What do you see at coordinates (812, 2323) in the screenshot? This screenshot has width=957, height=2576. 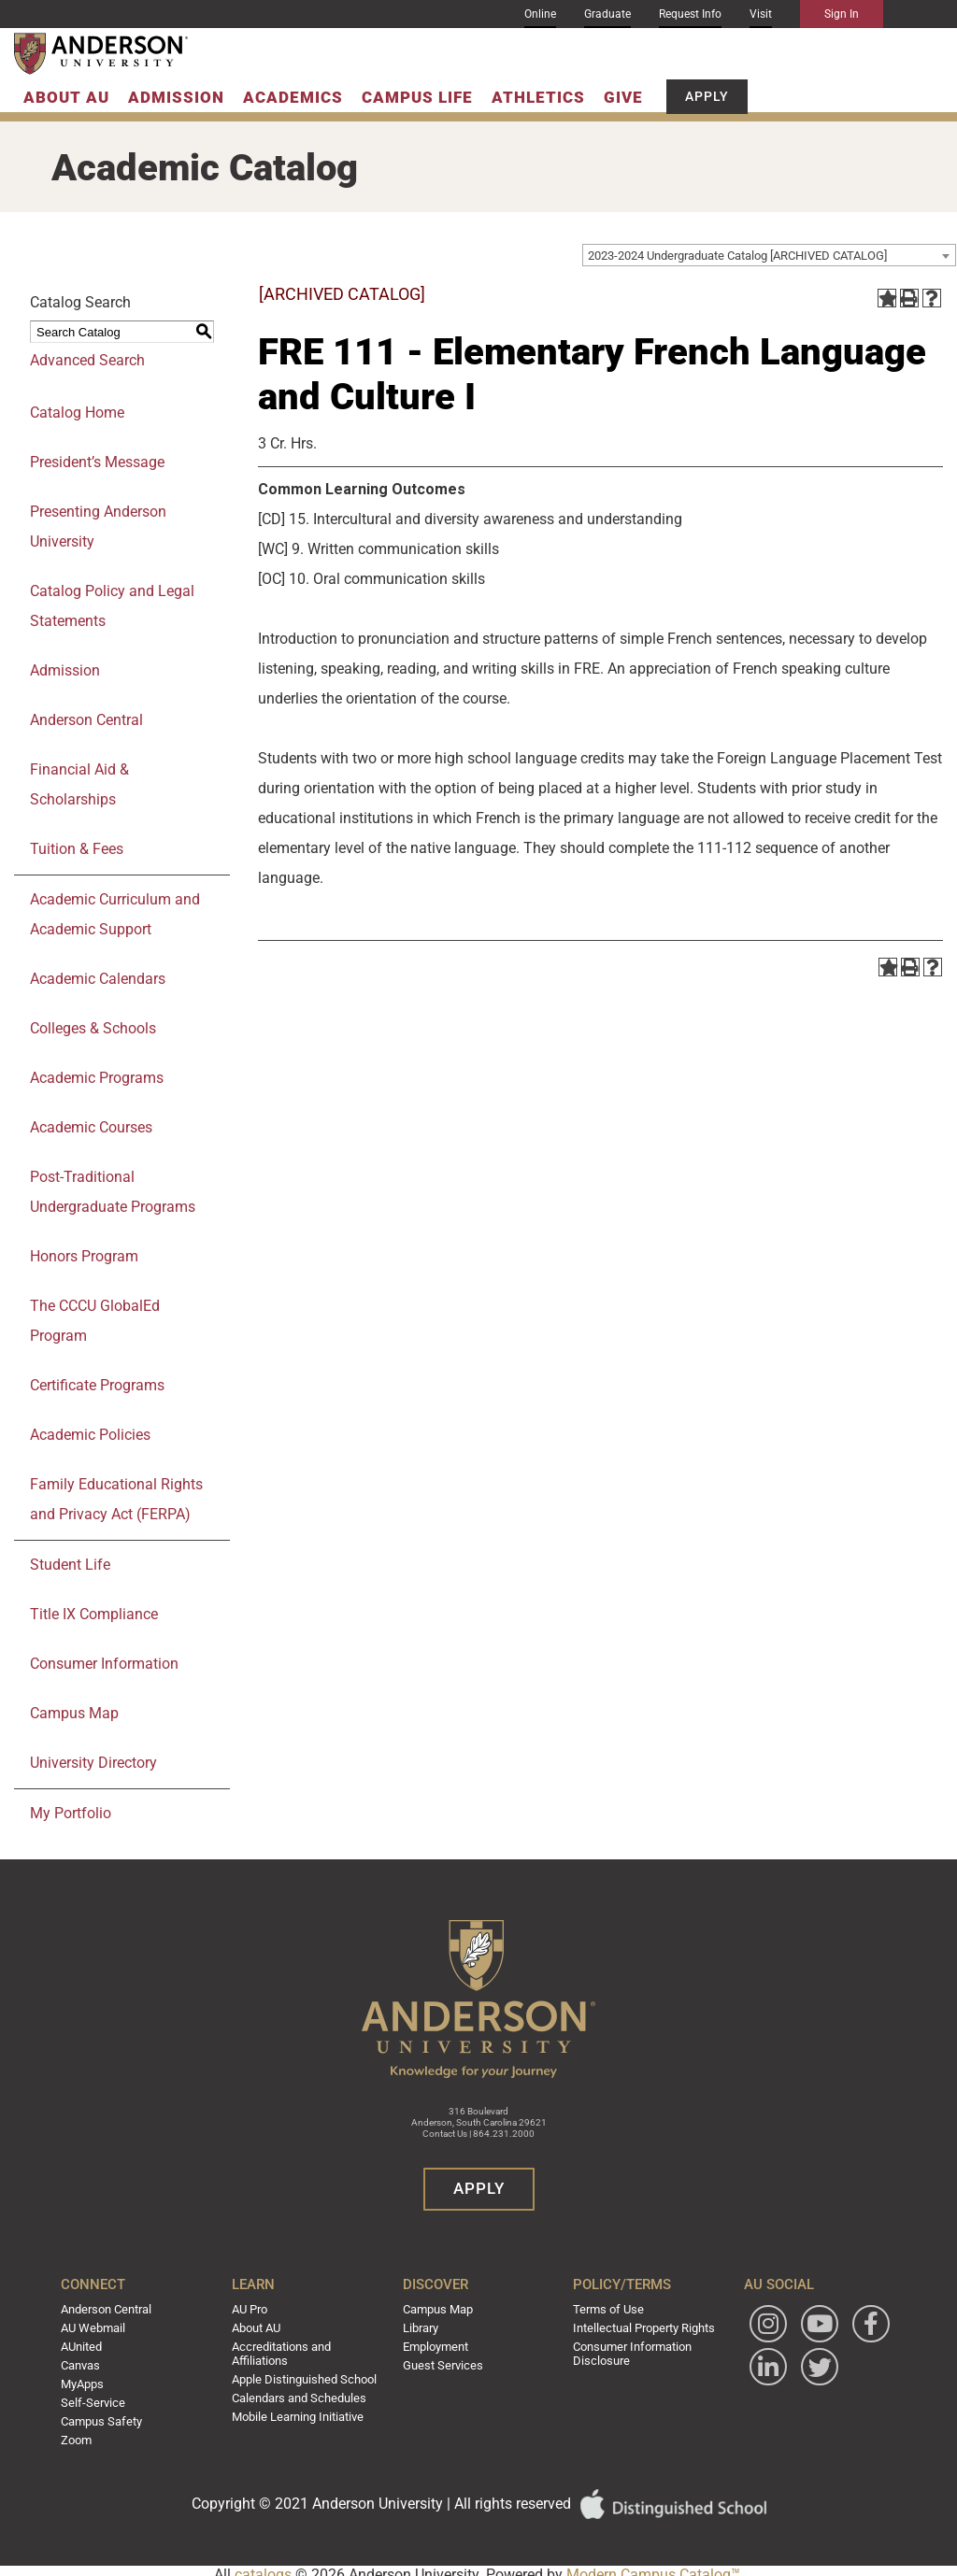 I see `[Watch Anderson University on YouTube]` at bounding box center [812, 2323].